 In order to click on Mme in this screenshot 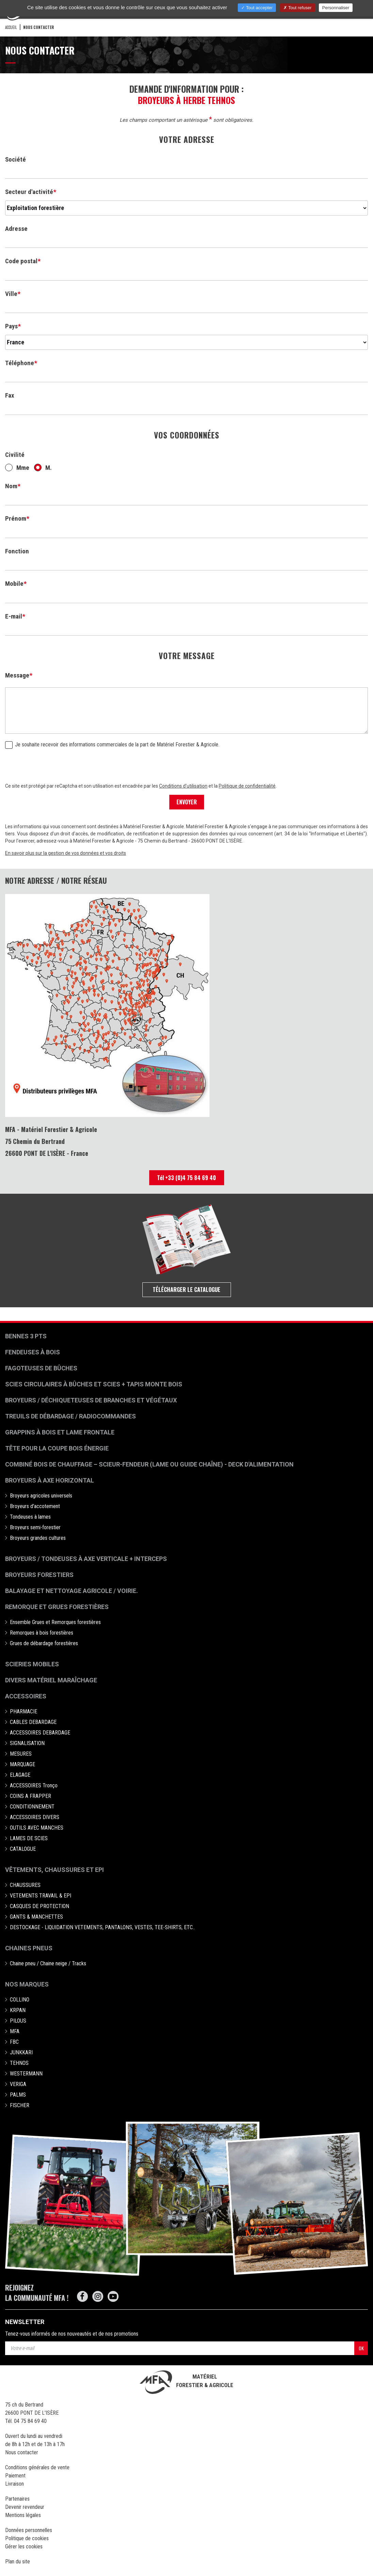, I will do `click(17, 468)`.